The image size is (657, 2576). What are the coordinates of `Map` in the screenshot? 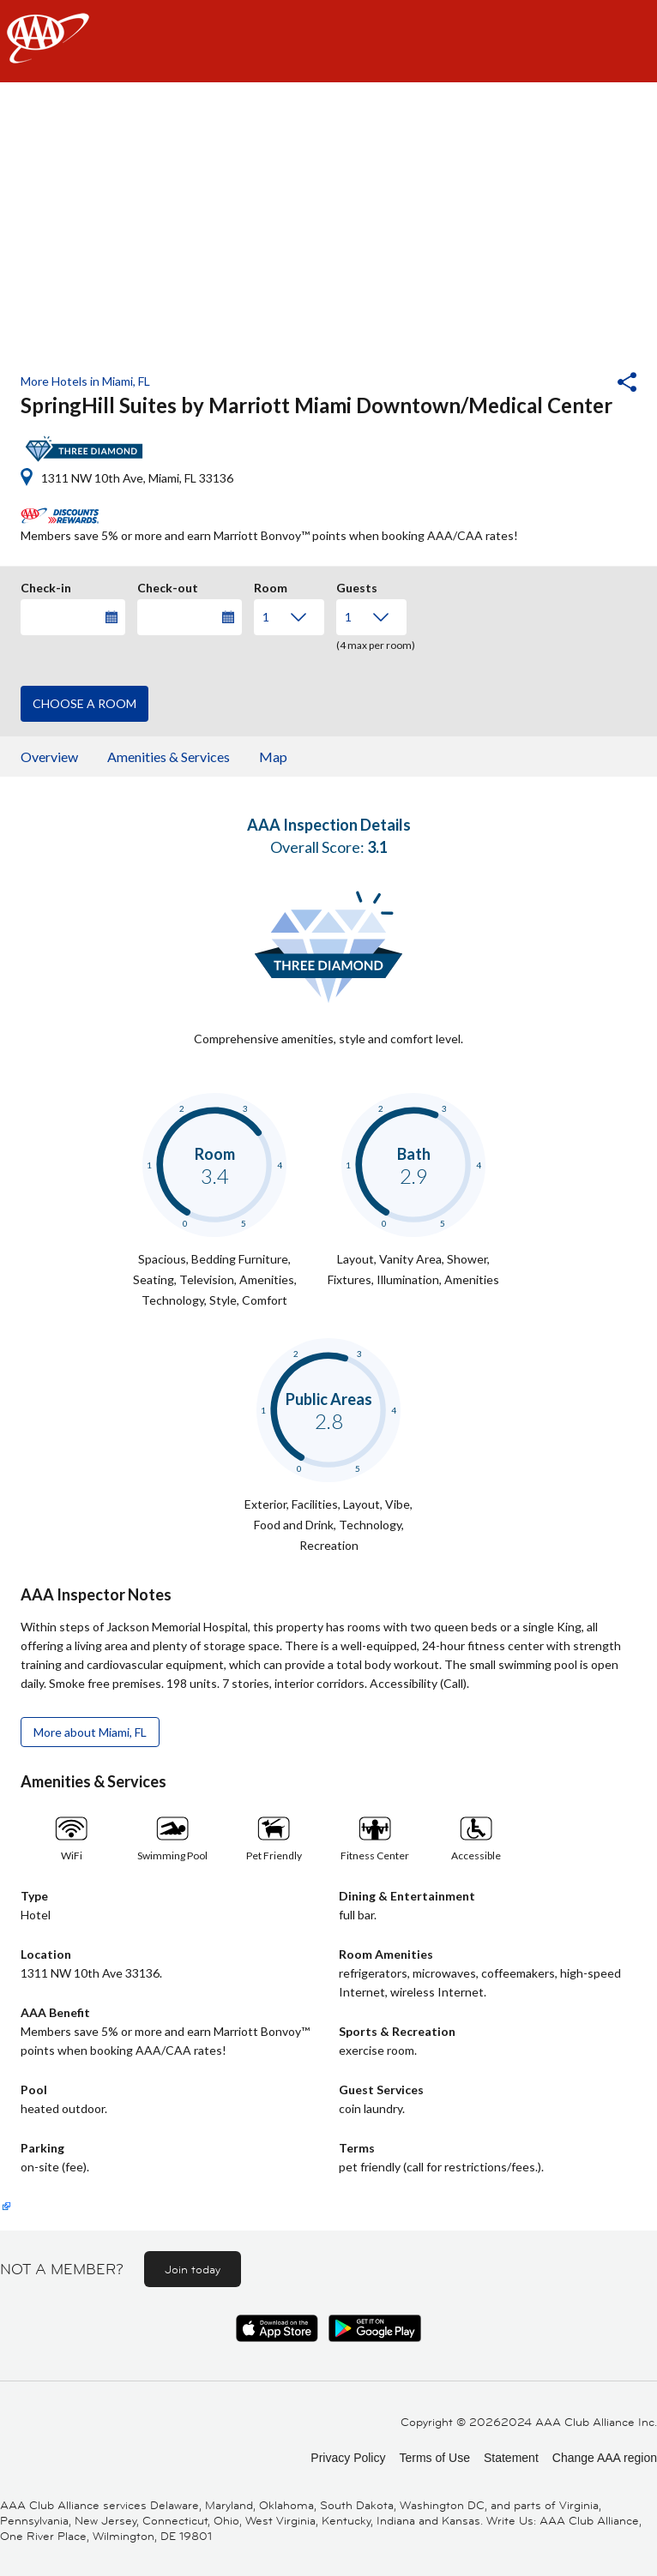 It's located at (273, 756).